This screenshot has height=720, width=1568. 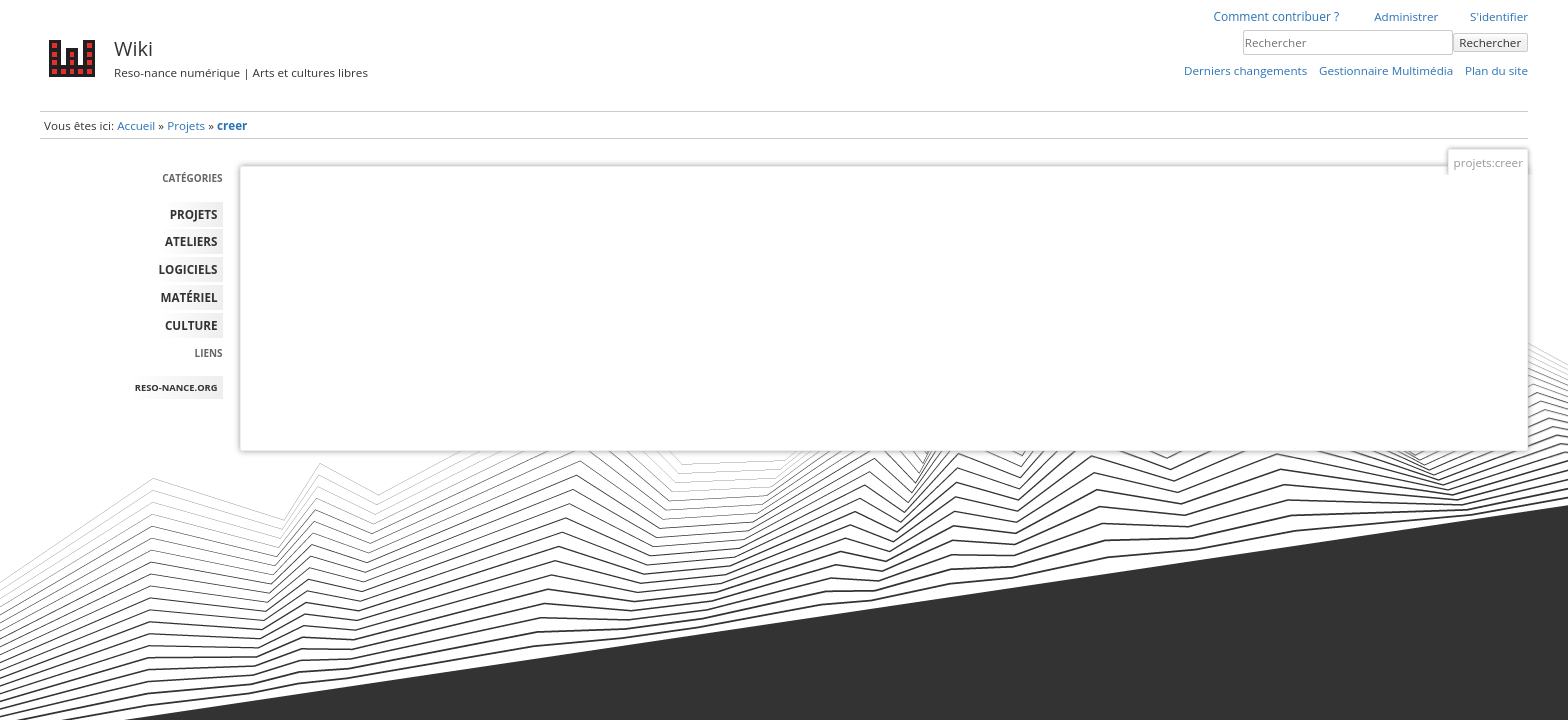 I want to click on MATÉRIEL, so click(x=189, y=297).